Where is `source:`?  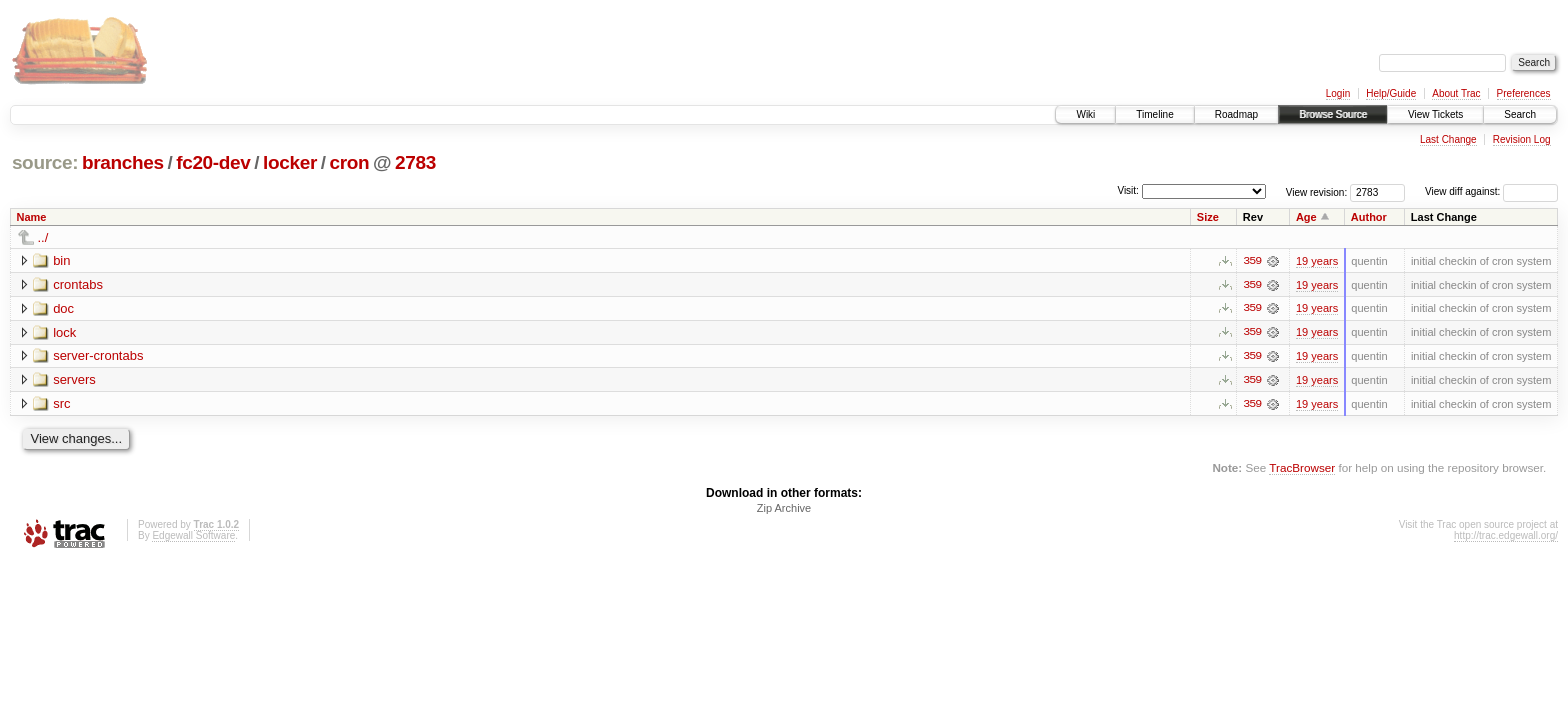 source: is located at coordinates (45, 162).